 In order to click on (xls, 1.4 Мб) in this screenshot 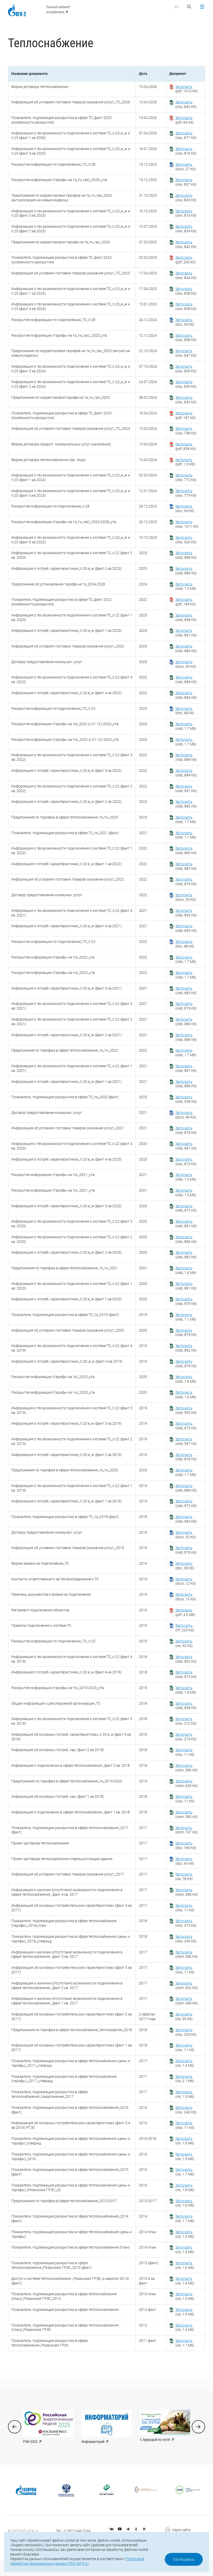, I will do `click(184, 2076)`.